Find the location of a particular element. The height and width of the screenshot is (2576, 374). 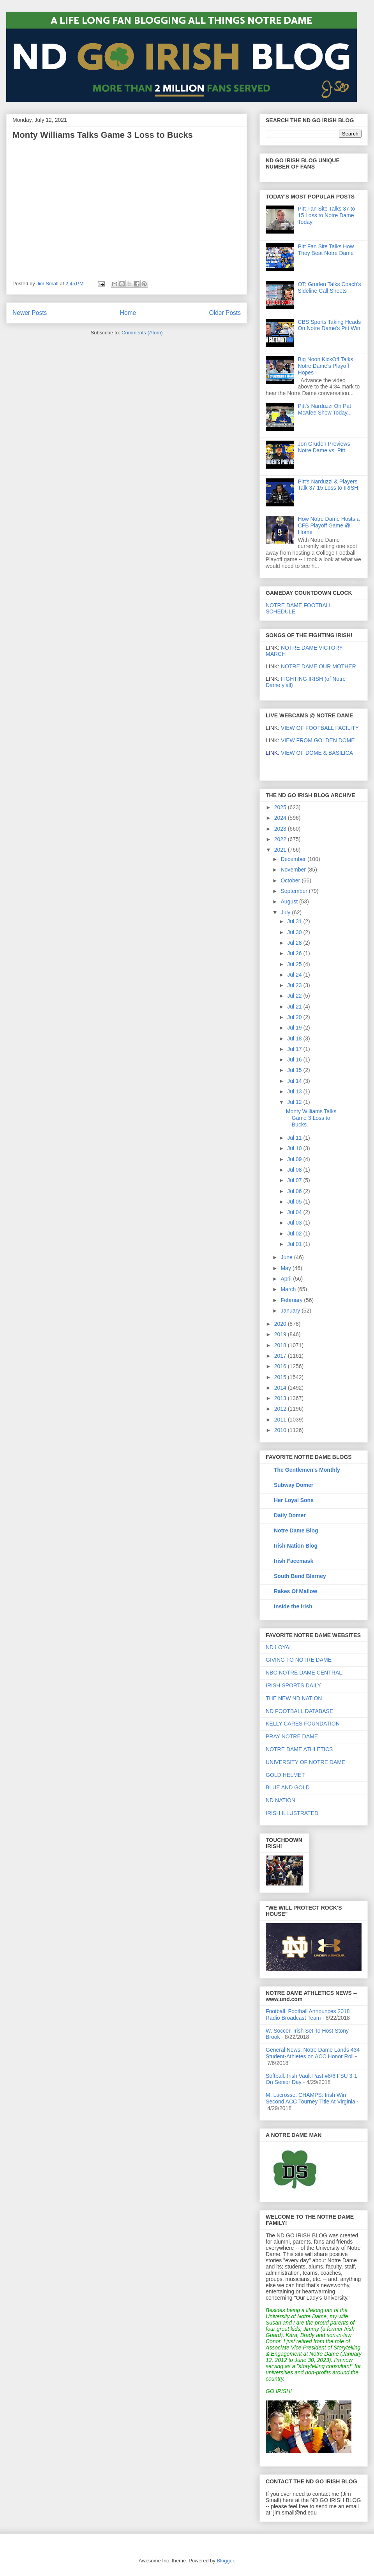

VIEW FROM GOLDEN DOME is located at coordinates (318, 740).